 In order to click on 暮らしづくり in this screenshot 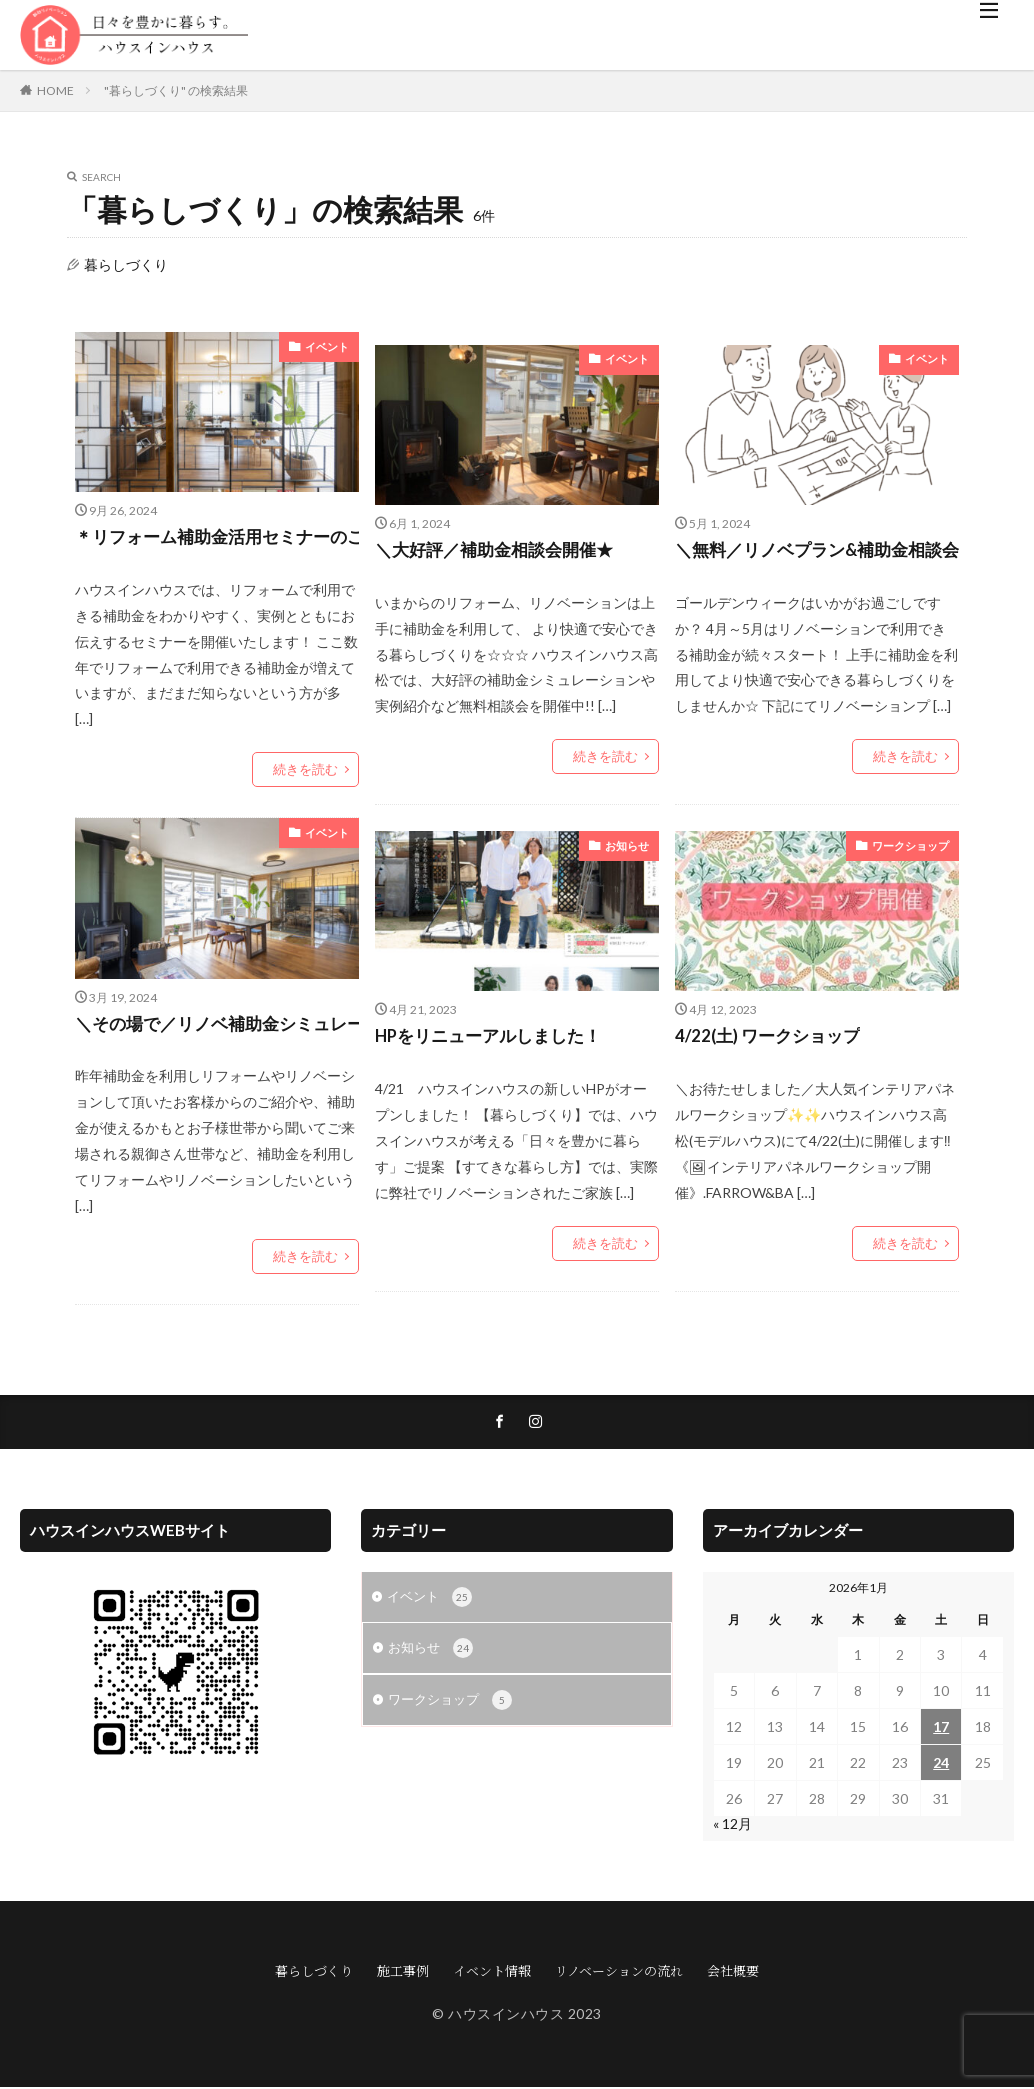, I will do `click(314, 1972)`.